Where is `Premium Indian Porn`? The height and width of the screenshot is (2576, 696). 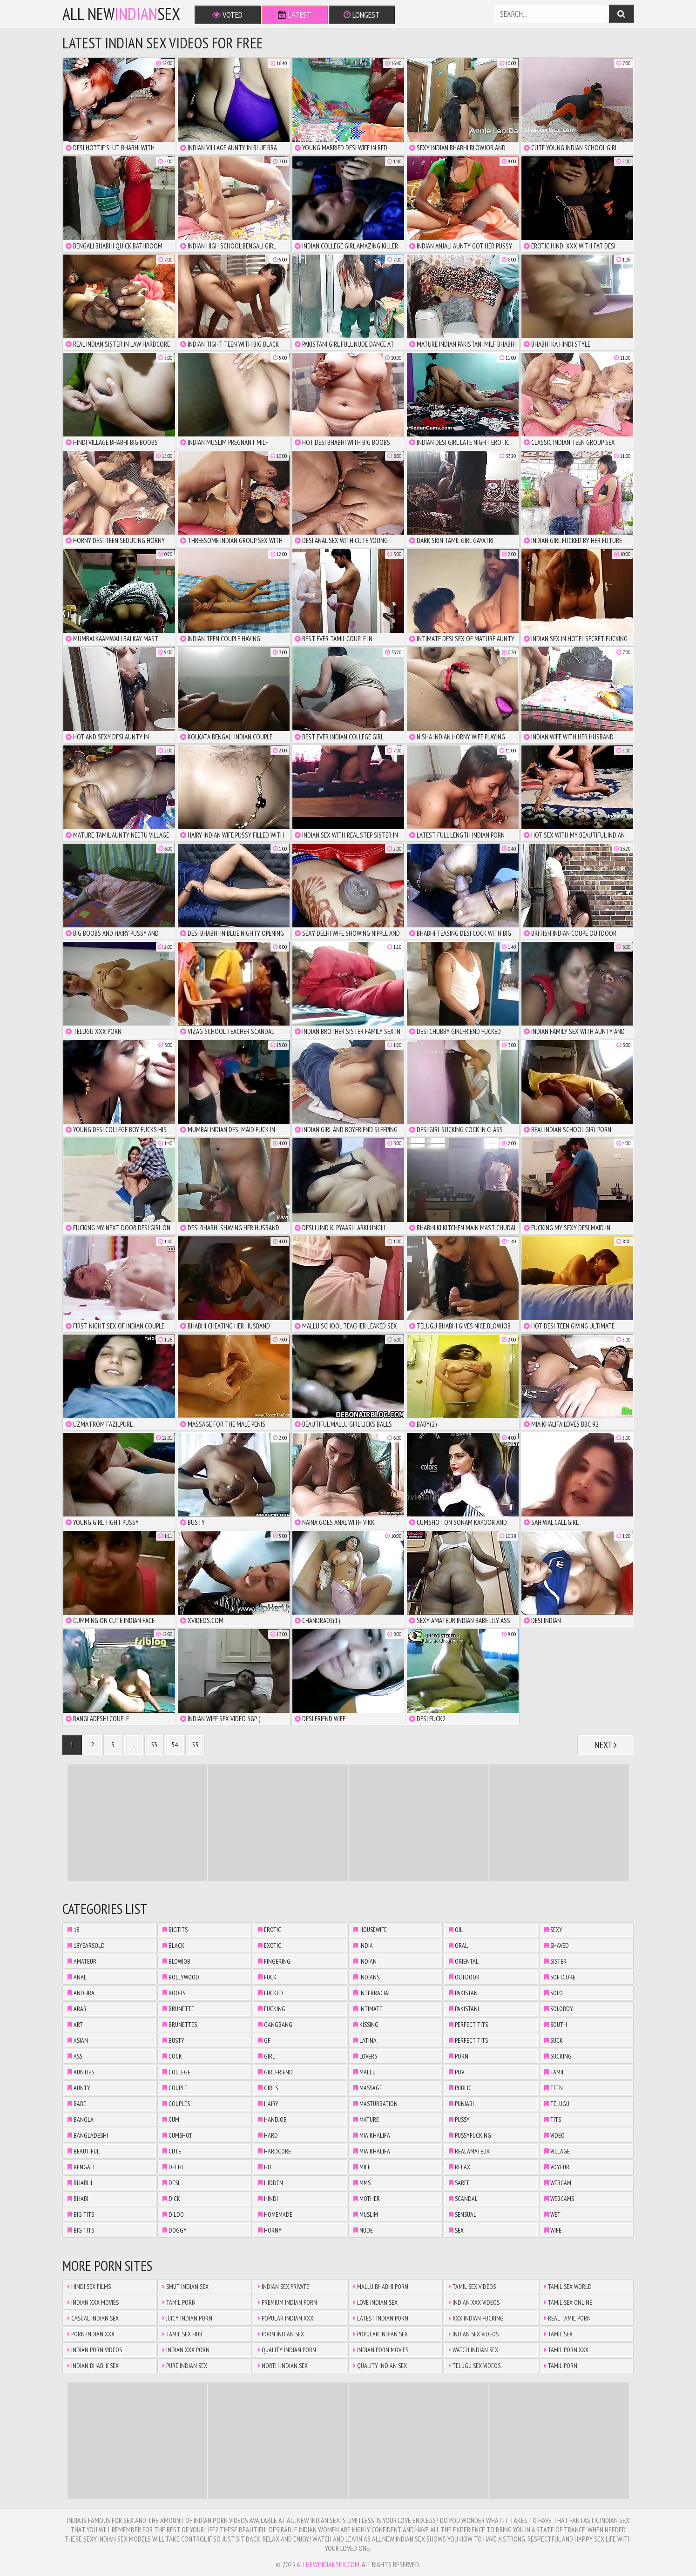 Premium Indian Porn is located at coordinates (287, 2302).